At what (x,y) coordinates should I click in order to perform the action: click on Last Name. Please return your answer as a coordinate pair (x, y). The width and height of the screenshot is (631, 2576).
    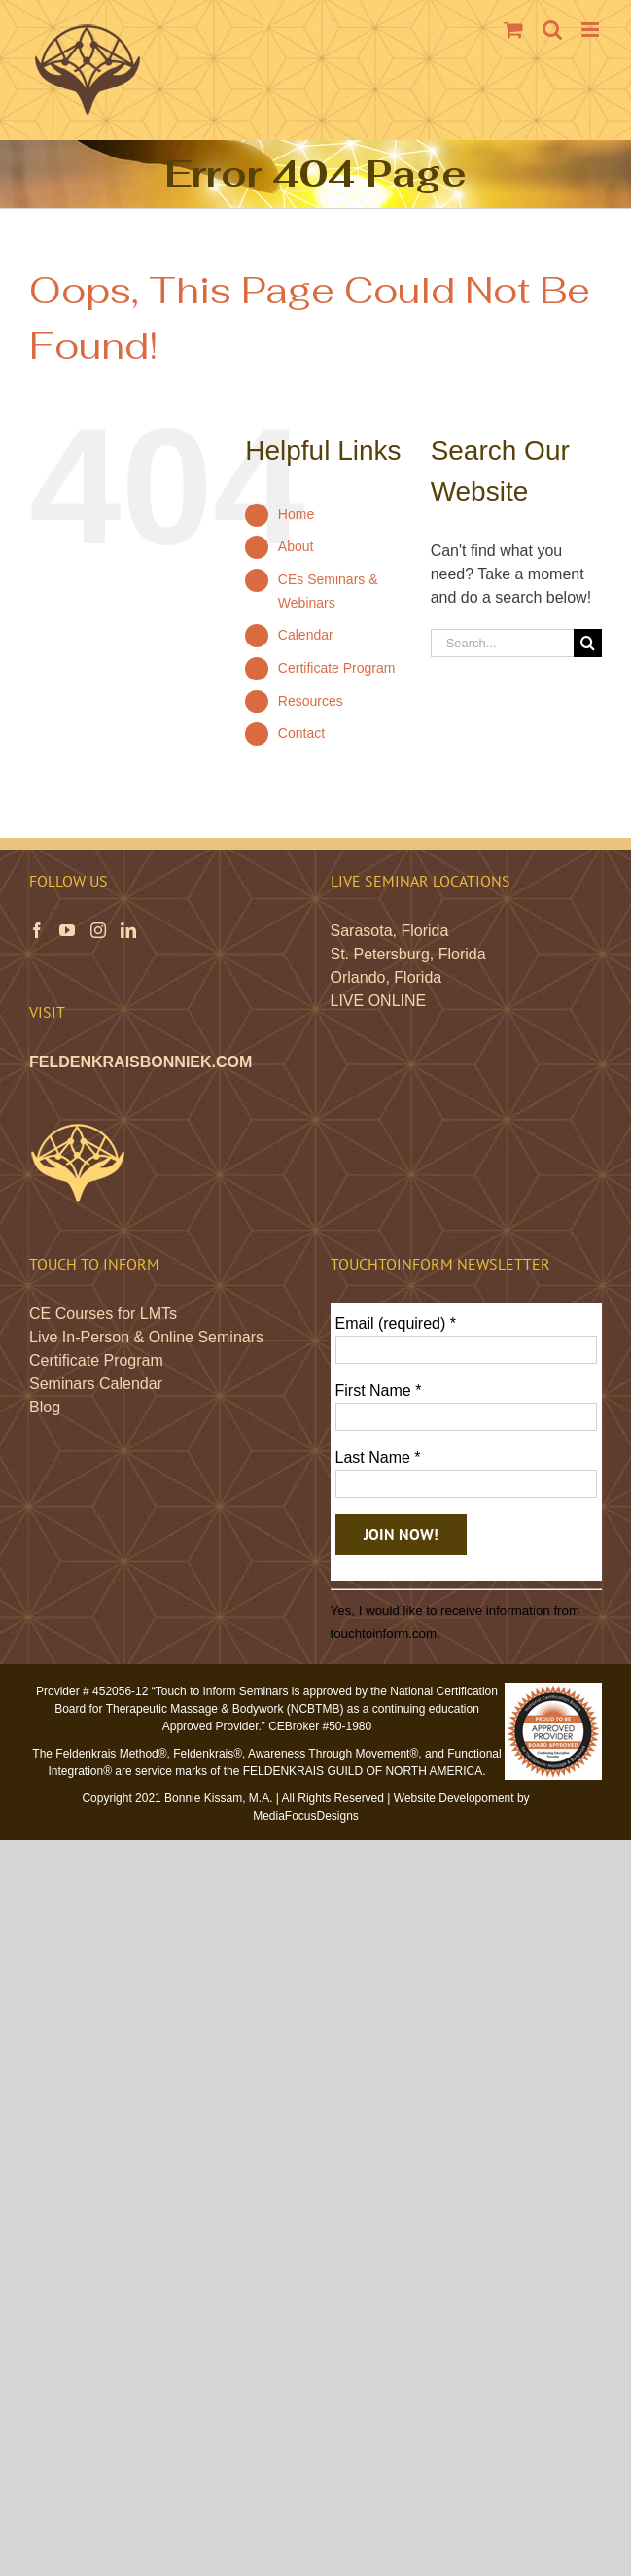
    Looking at the image, I should click on (378, 1457).